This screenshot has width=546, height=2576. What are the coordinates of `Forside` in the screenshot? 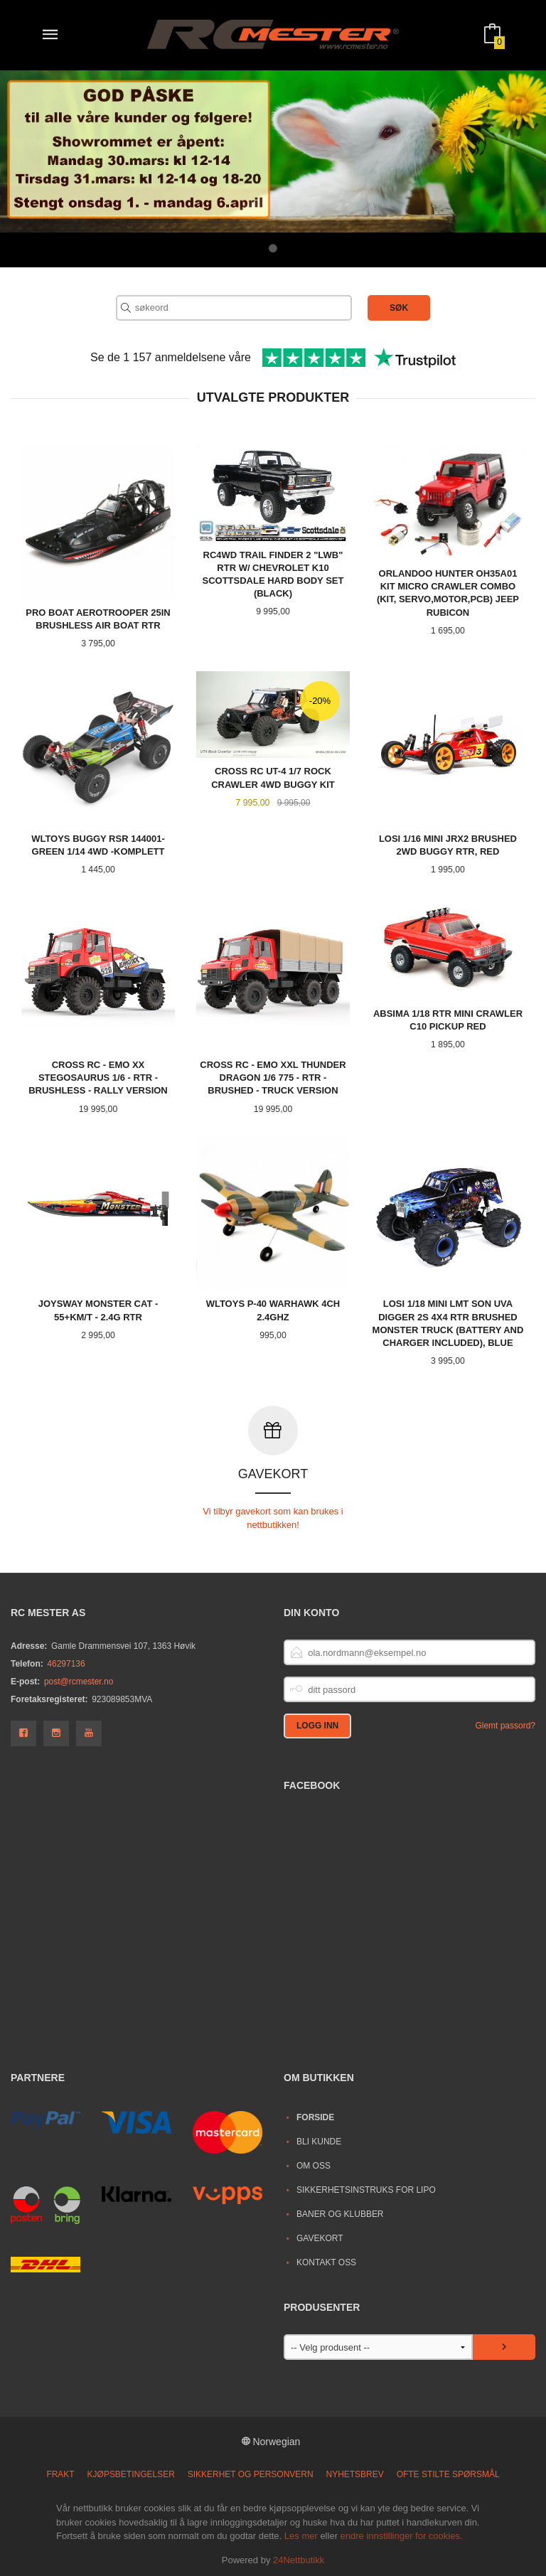 It's located at (315, 2117).